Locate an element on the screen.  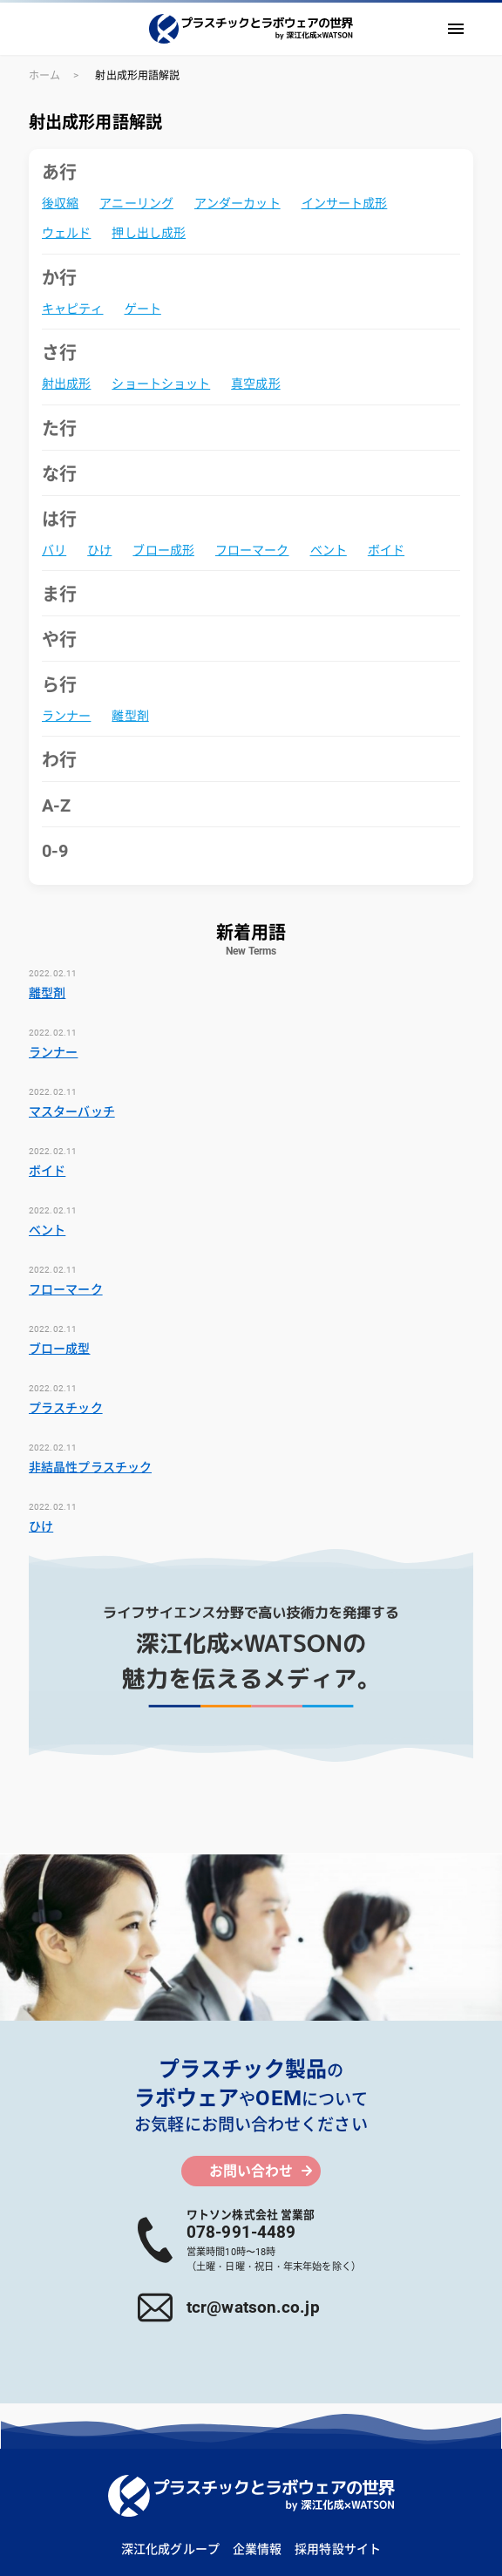
キャピティ is located at coordinates (73, 309).